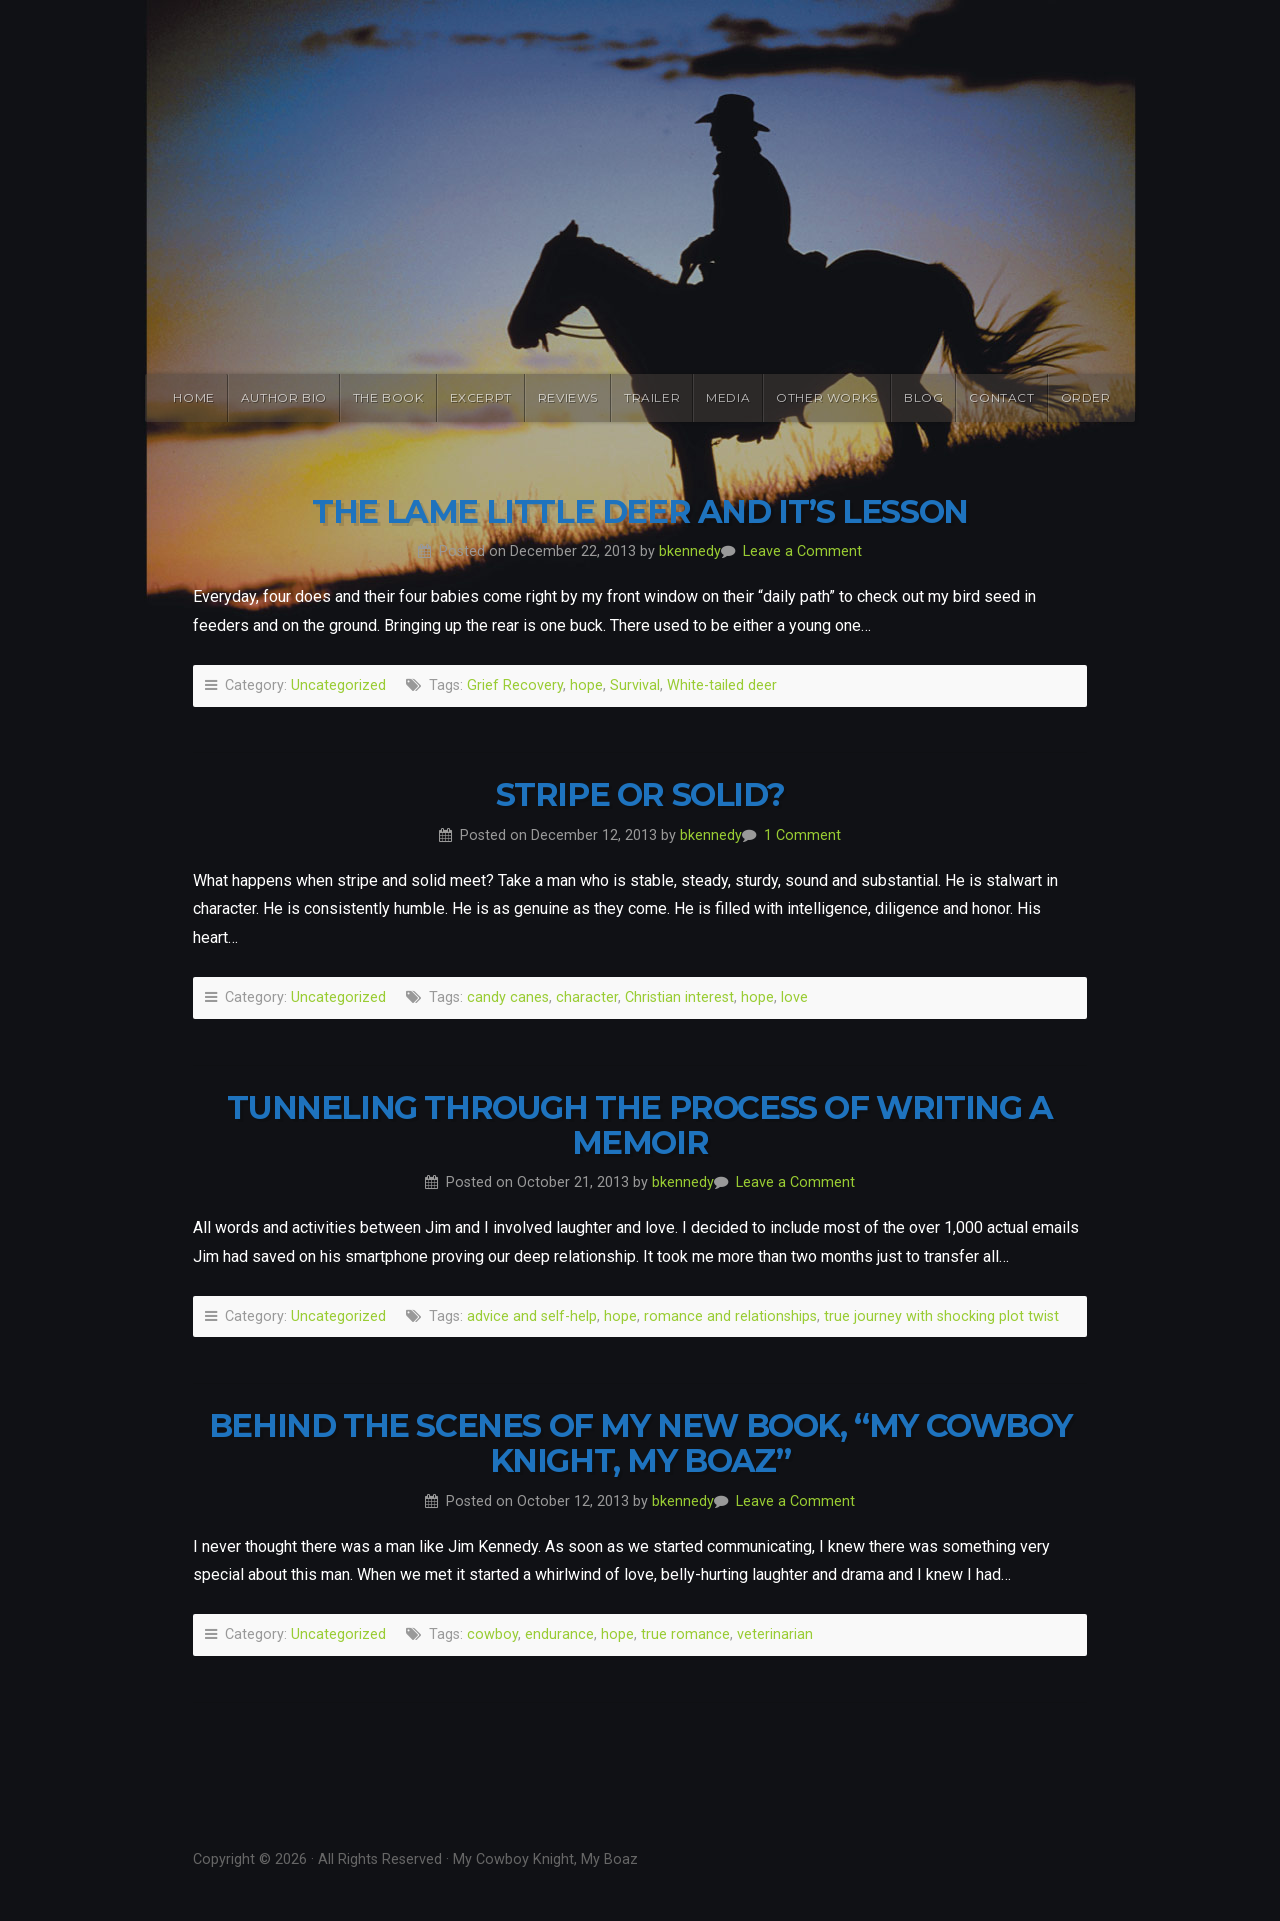 This screenshot has height=1921, width=1280. Describe the element at coordinates (722, 685) in the screenshot. I see `White-tailed deer` at that location.